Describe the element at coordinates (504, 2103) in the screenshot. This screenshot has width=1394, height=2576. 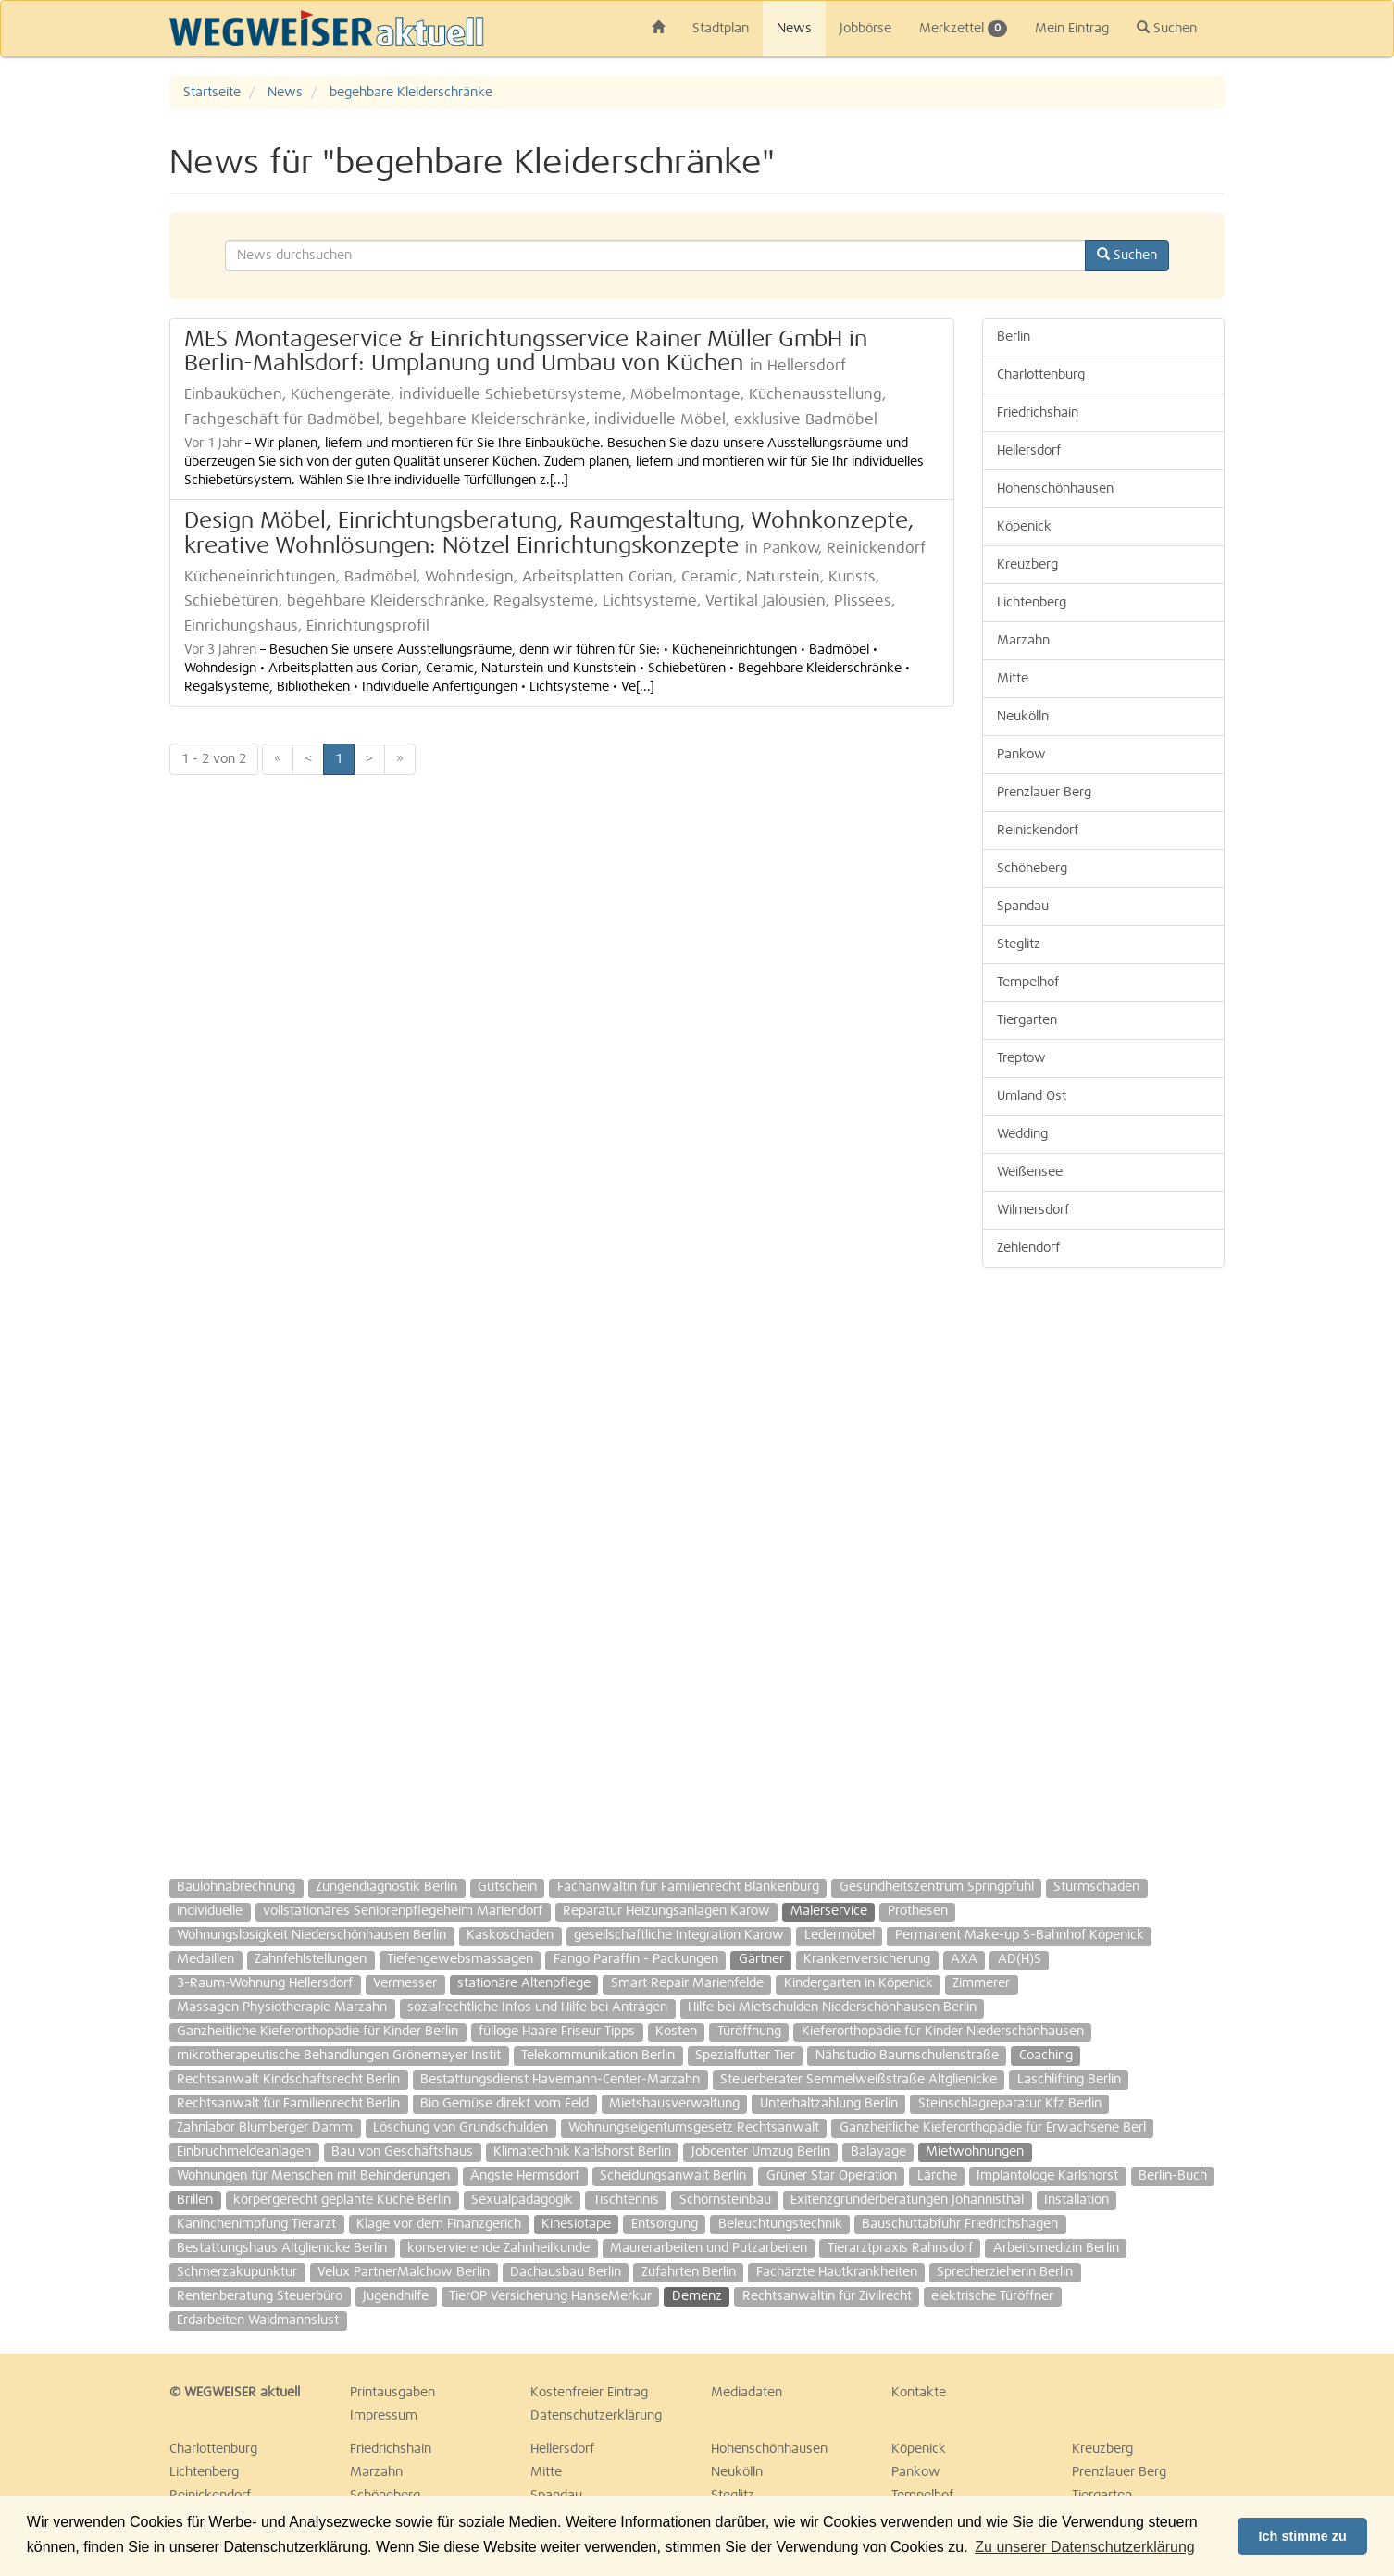
I see `Bio Gemüse direkt vom Feld` at that location.